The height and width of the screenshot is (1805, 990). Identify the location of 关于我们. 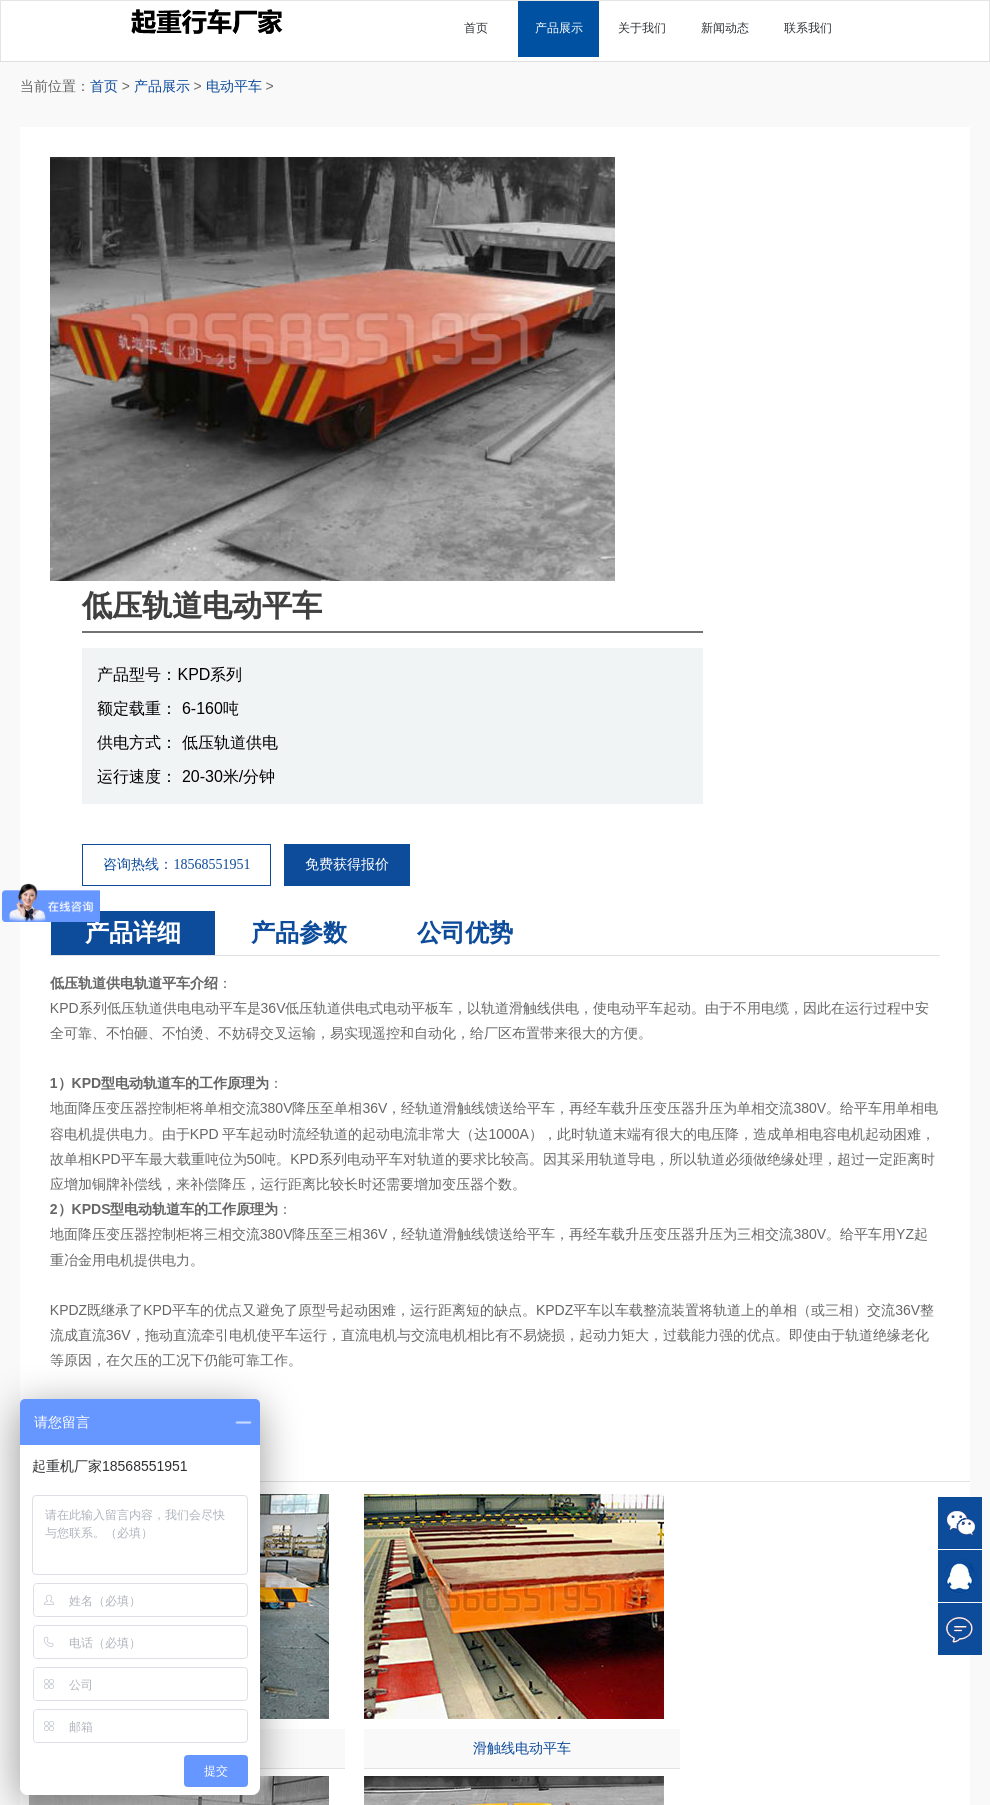
(139, 1392).